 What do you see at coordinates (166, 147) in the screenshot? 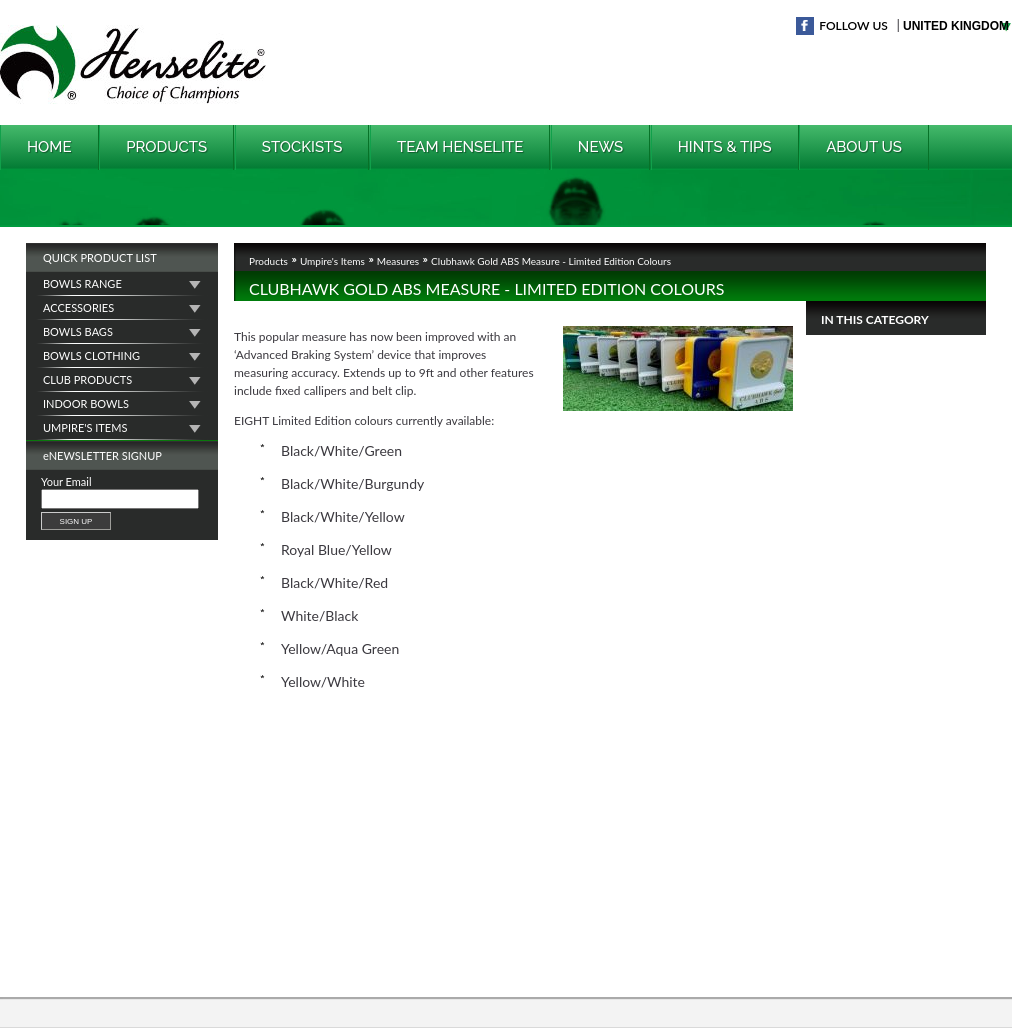
I see `Products` at bounding box center [166, 147].